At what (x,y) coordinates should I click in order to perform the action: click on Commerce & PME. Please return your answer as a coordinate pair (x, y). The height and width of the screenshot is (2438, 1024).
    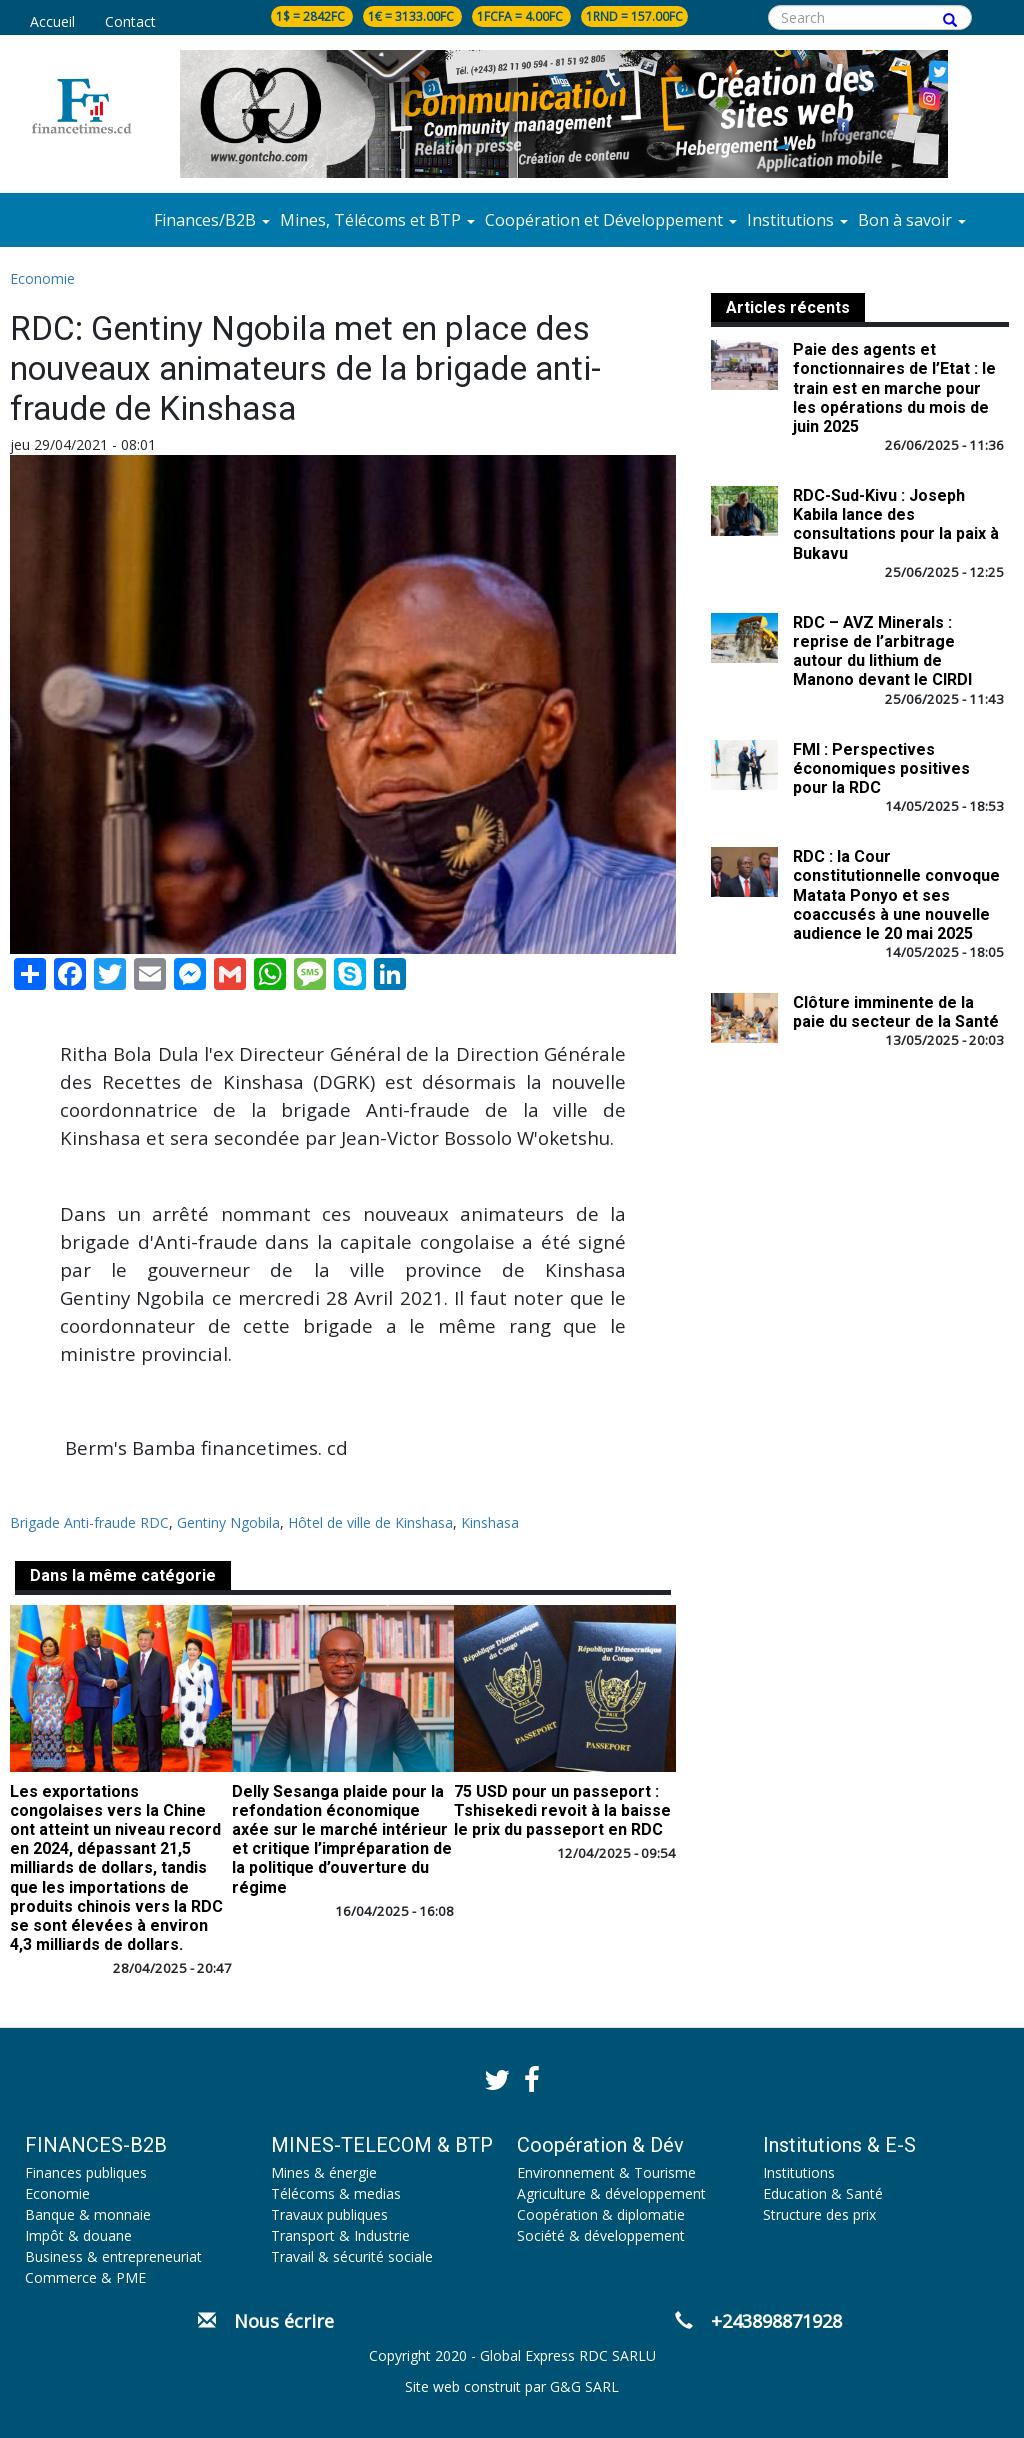
    Looking at the image, I should click on (85, 2277).